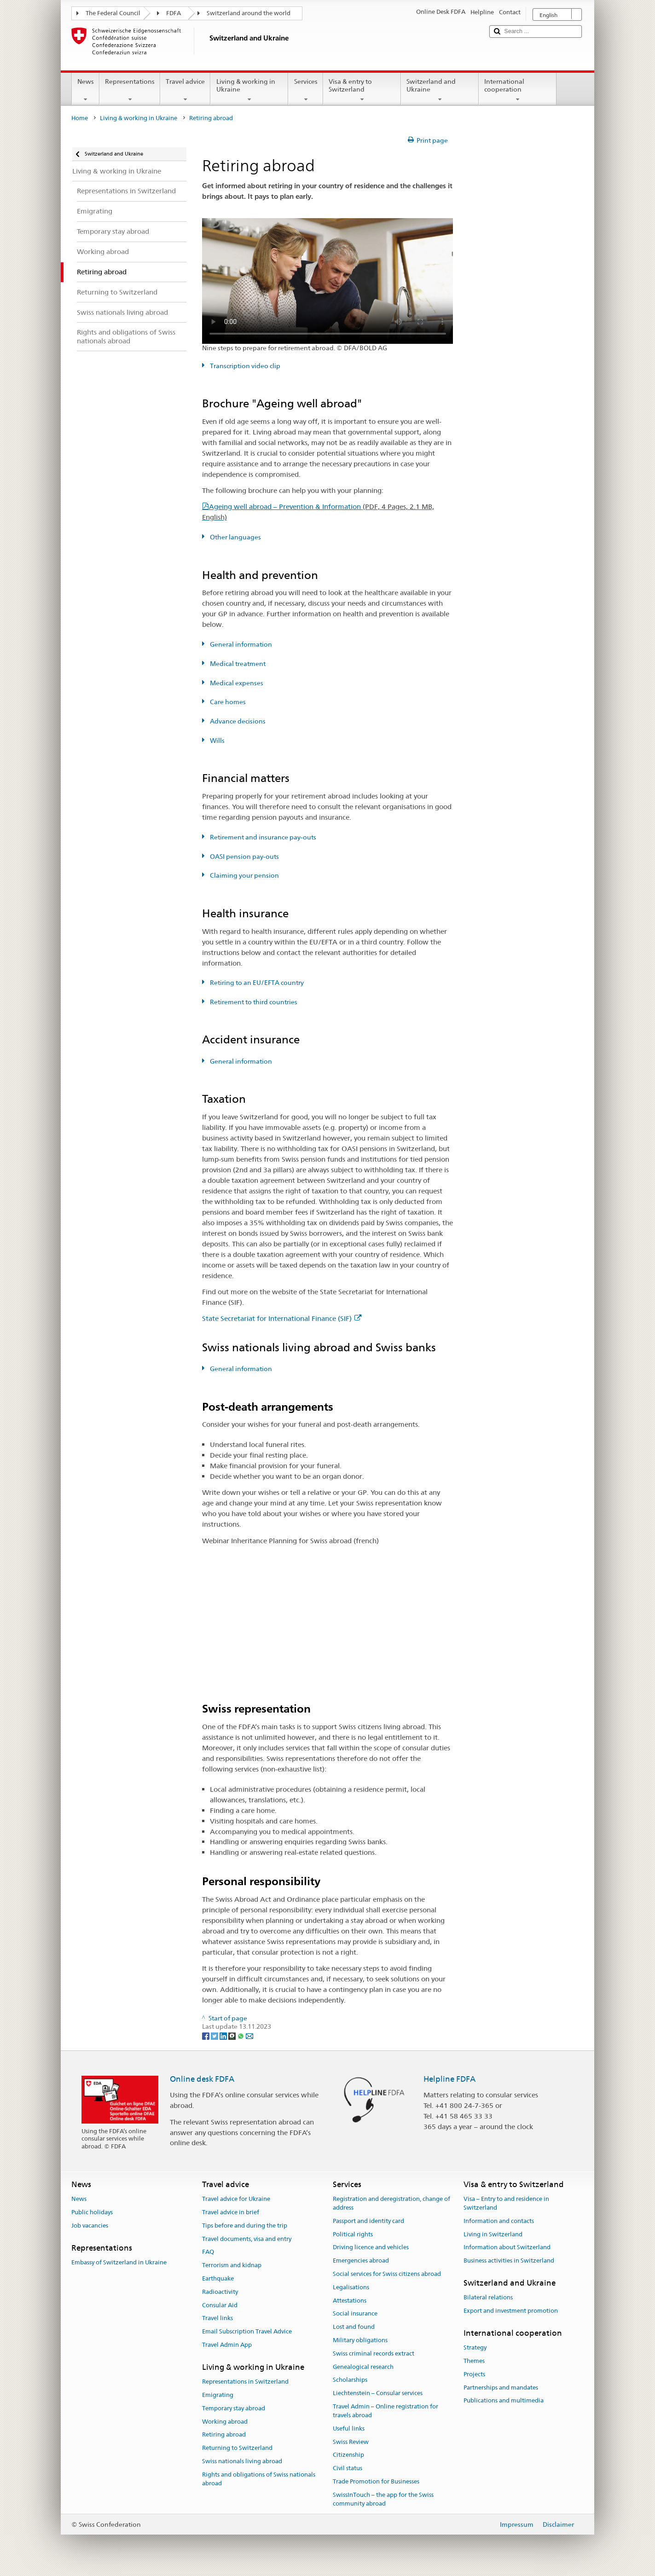  I want to click on Civil status, so click(347, 2468).